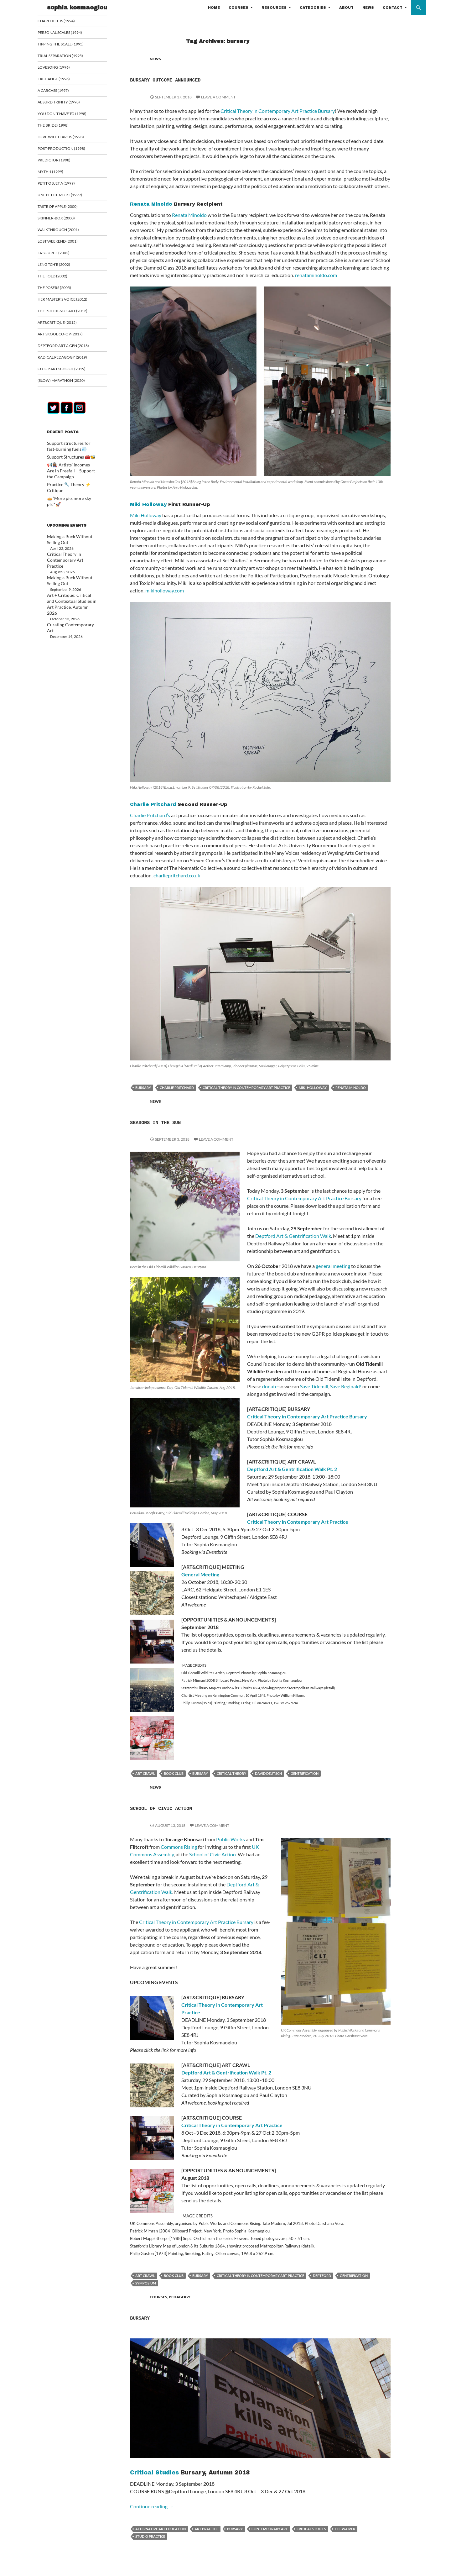  Describe the element at coordinates (69, 350) in the screenshot. I see `Deptford Art & Gen (2018)` at that location.